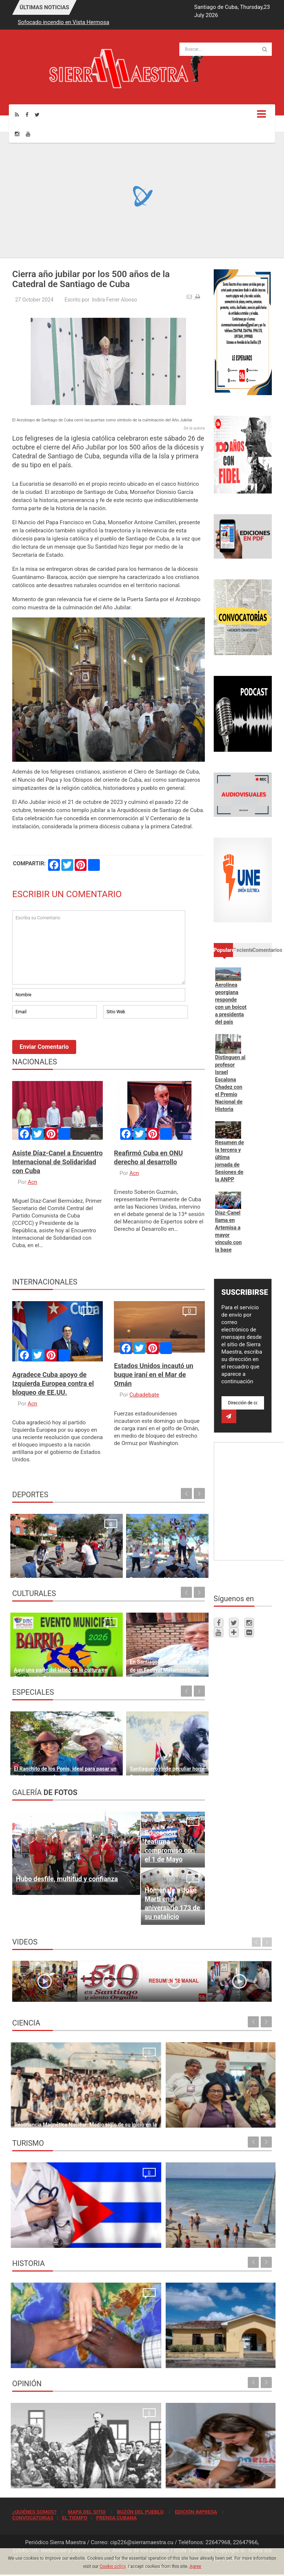 The image size is (284, 2576). I want to click on Educación reafirma compromiso con el 1 de Mayo, so click(170, 1846).